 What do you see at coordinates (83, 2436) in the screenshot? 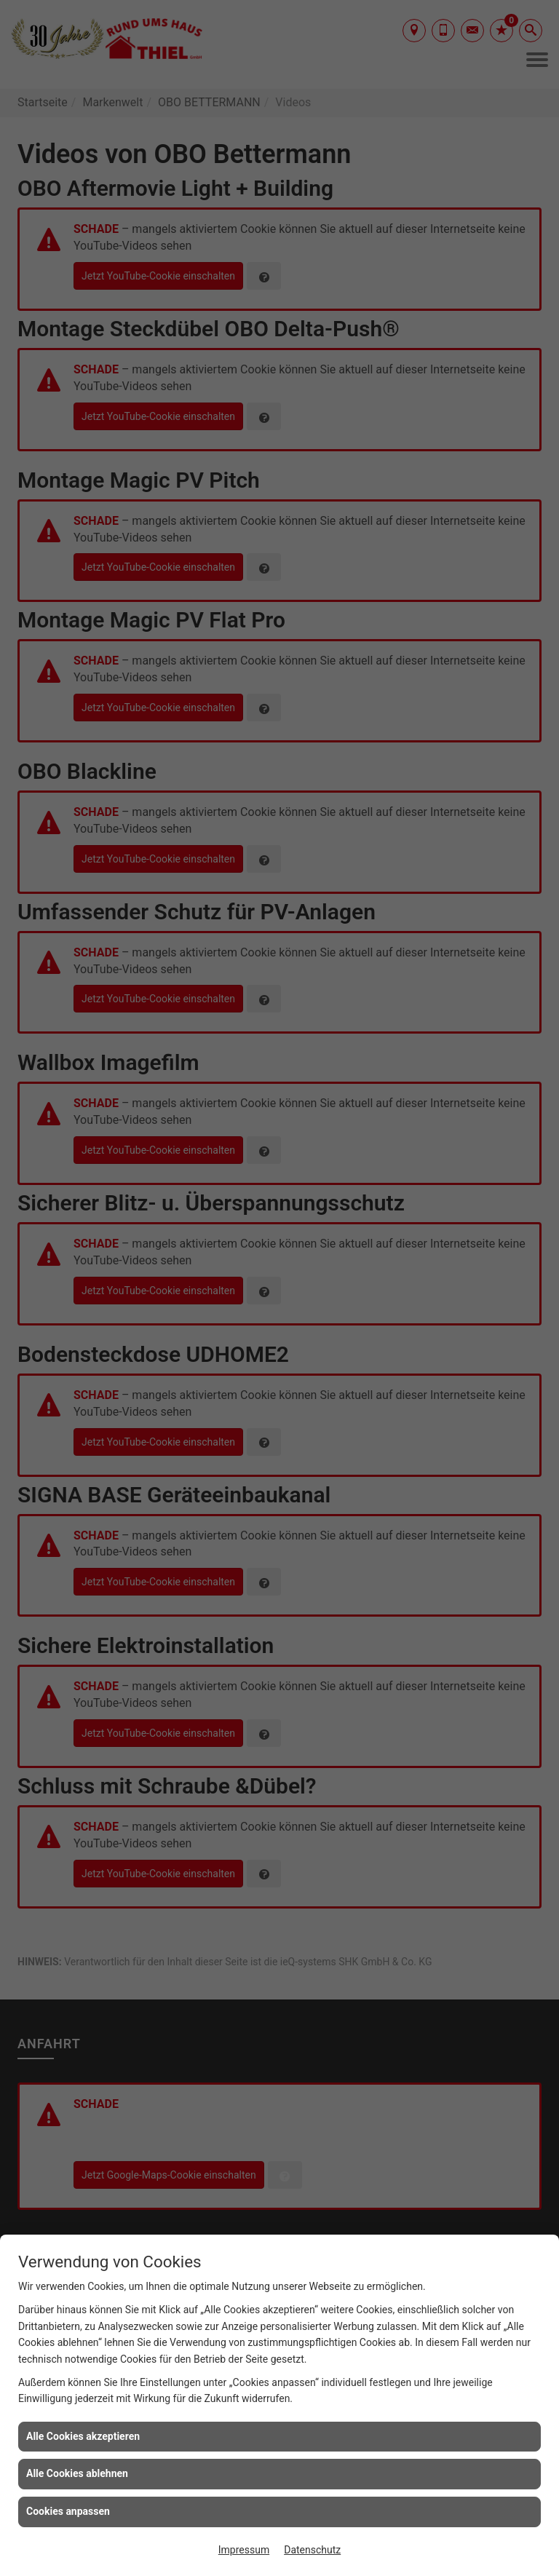
I see `Alle Cookies akzeptieren` at bounding box center [83, 2436].